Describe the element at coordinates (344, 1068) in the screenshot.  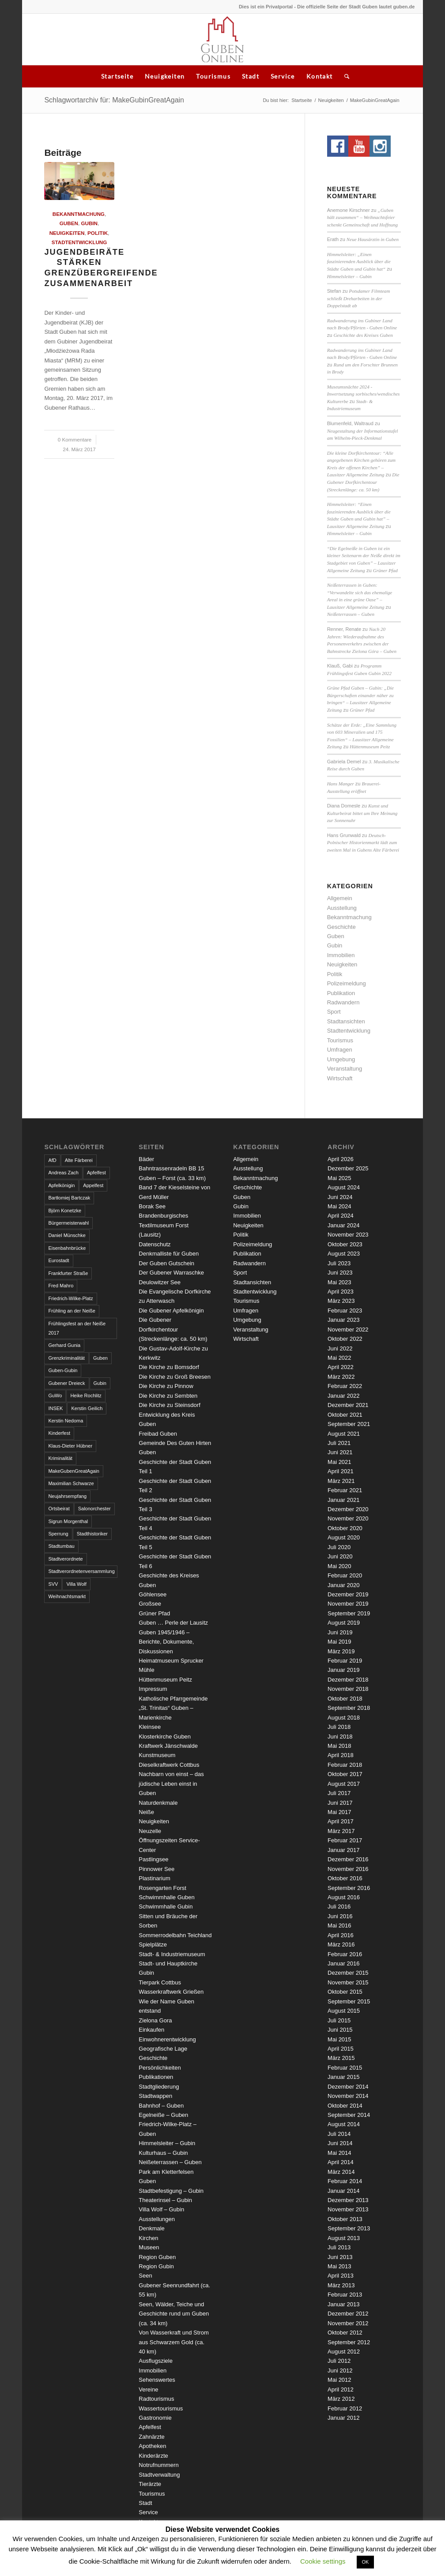
I see `Veranstaltung` at that location.